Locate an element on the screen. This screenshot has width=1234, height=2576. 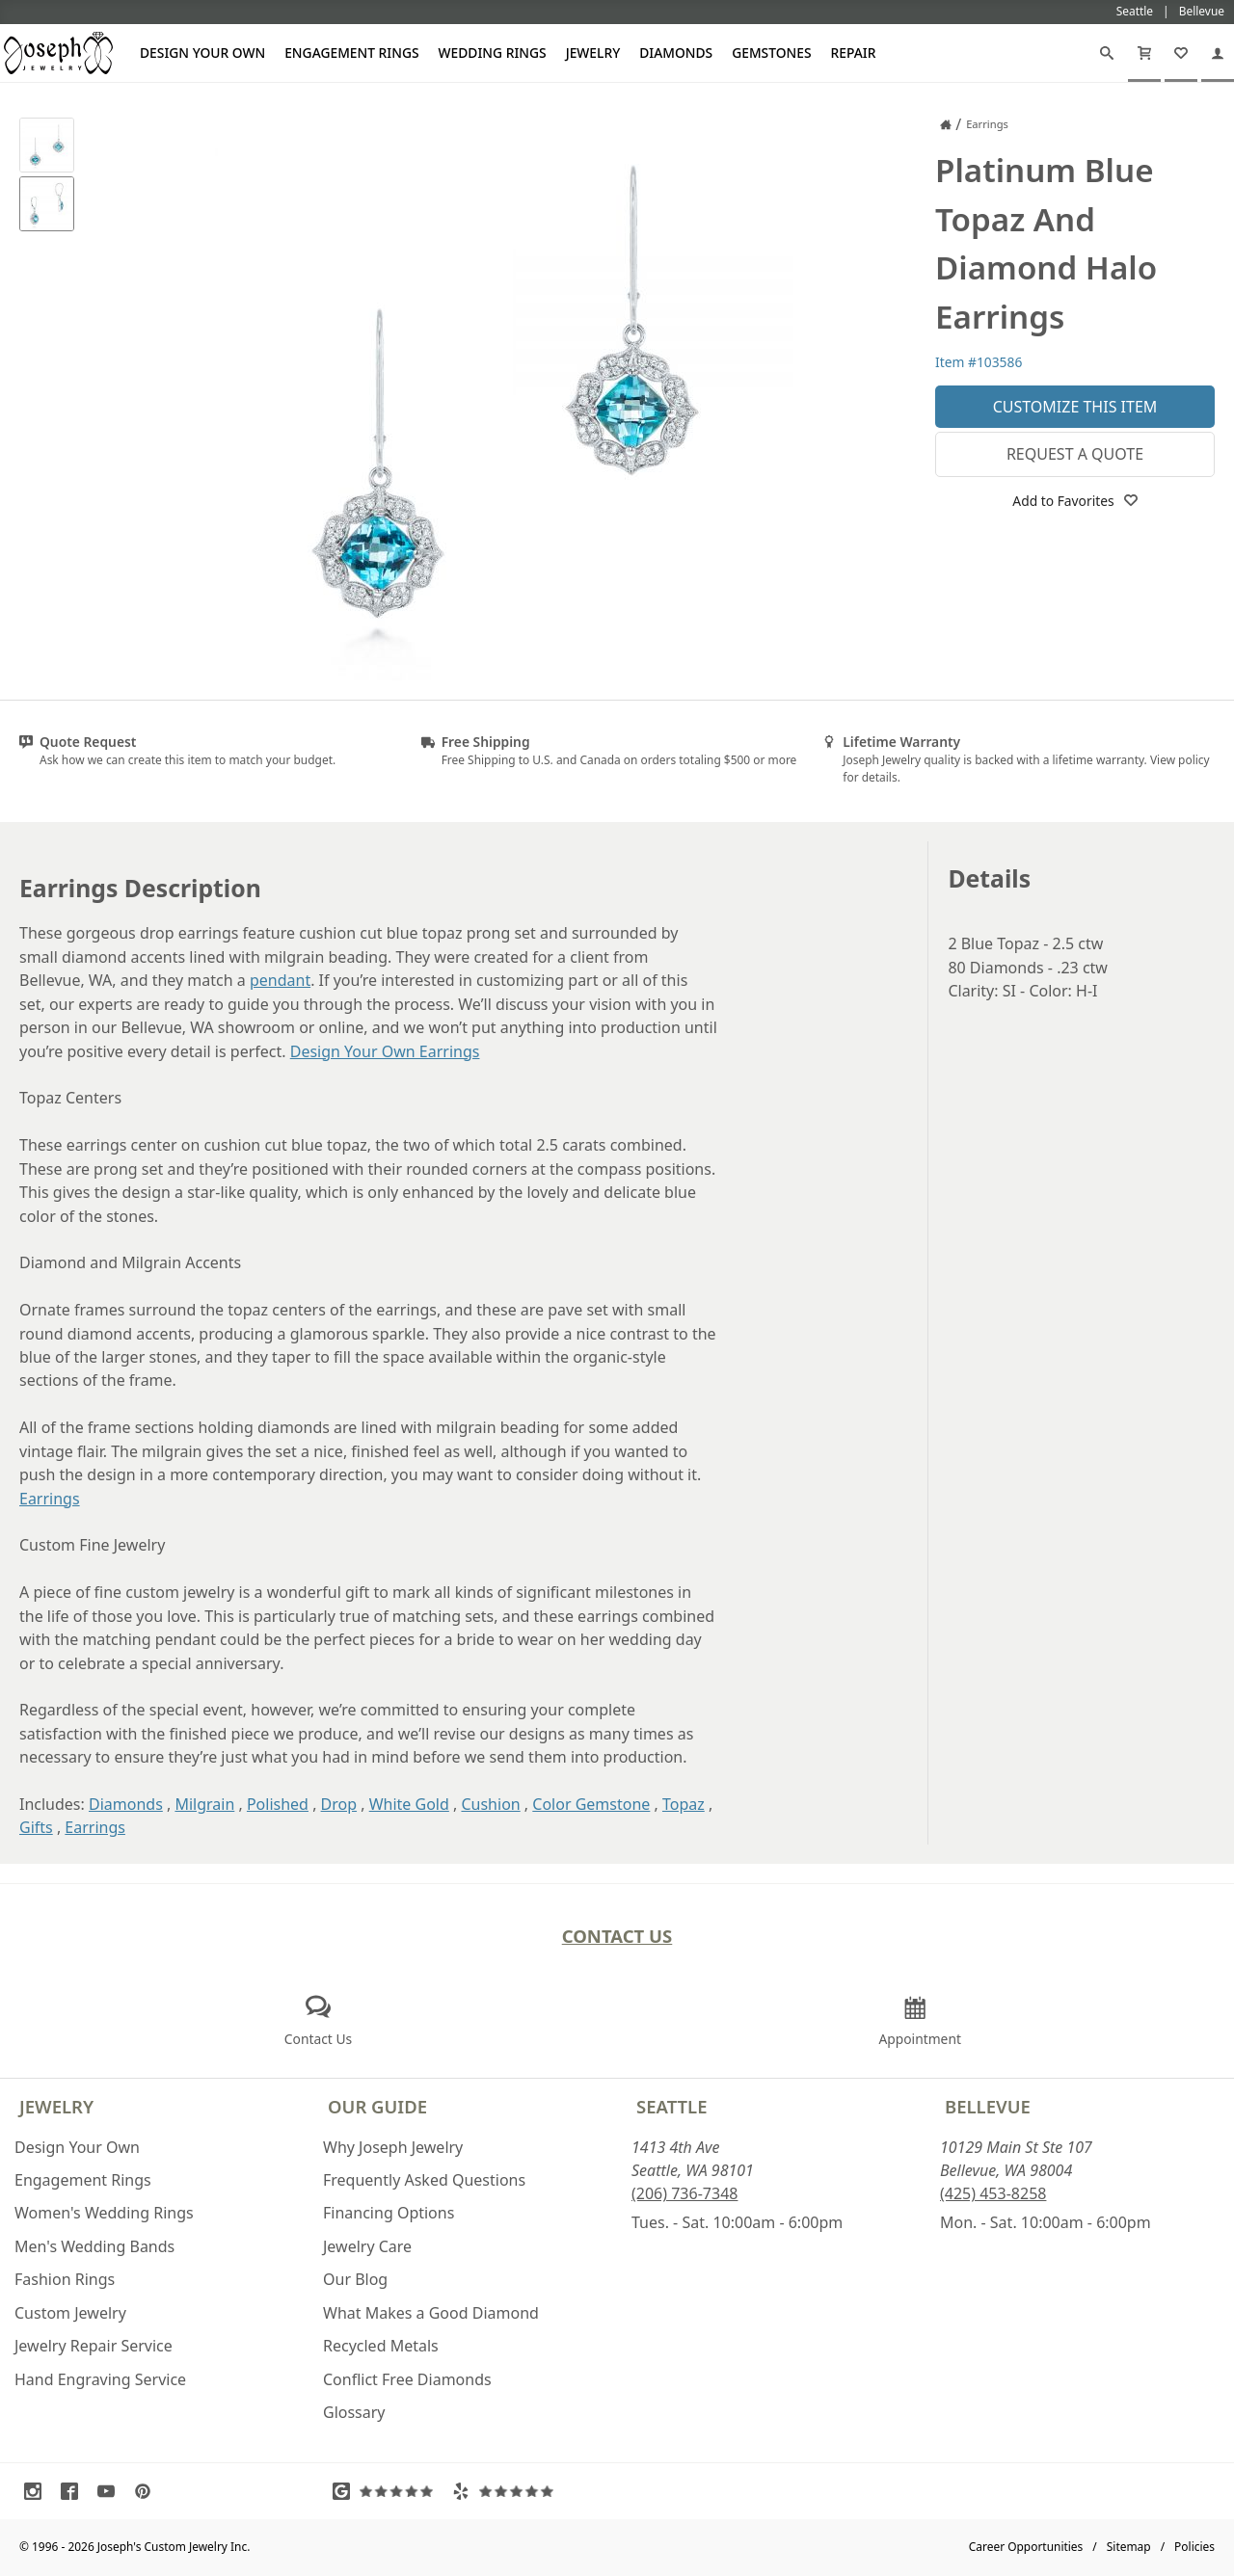
[Visit Yelp Reviews (opens in a new tab)] is located at coordinates (507, 2491).